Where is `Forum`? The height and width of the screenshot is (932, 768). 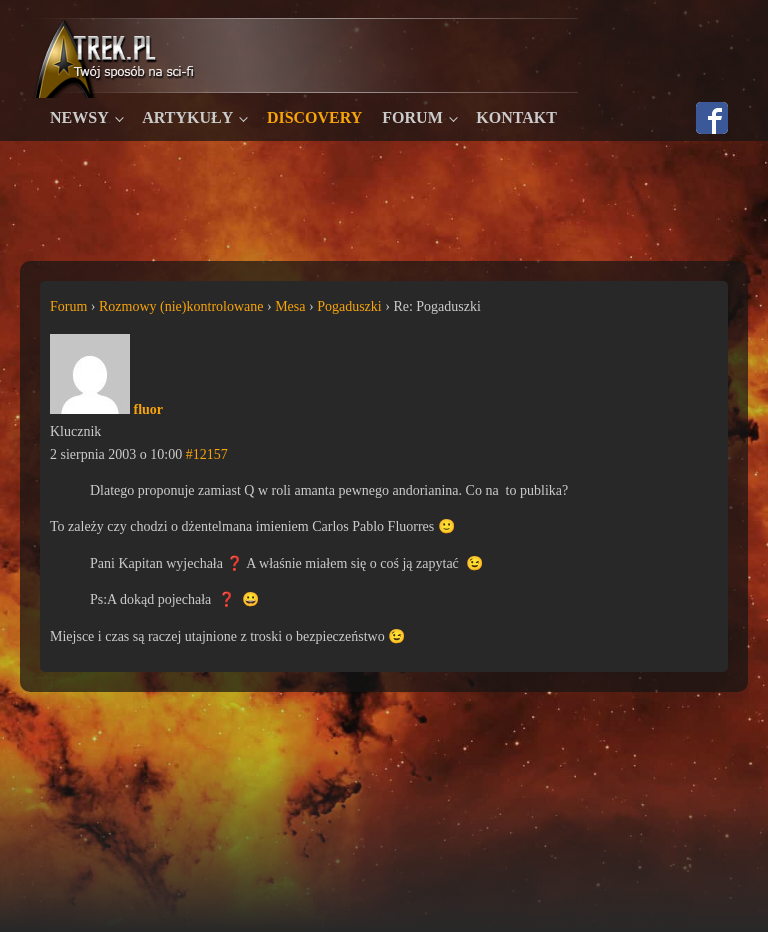
Forum is located at coordinates (412, 117).